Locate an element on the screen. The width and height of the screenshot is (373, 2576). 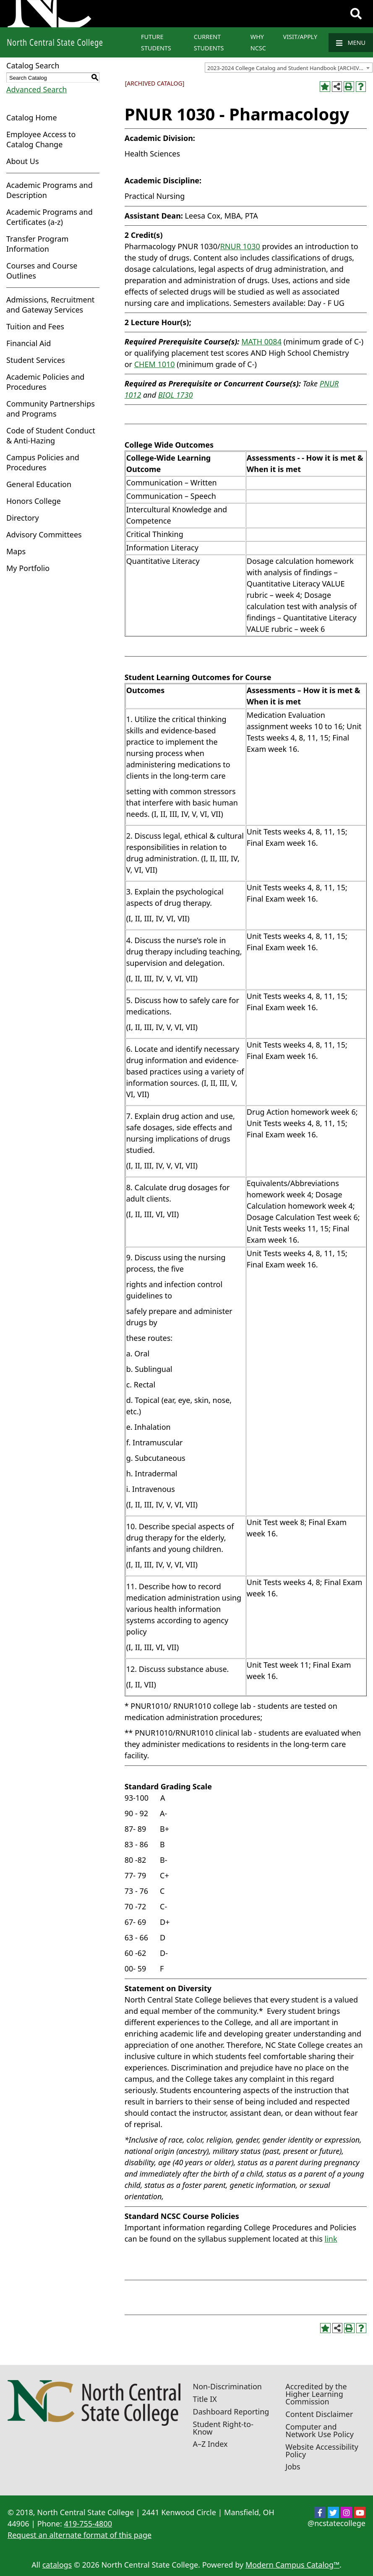
A–Z Index is located at coordinates (210, 2444).